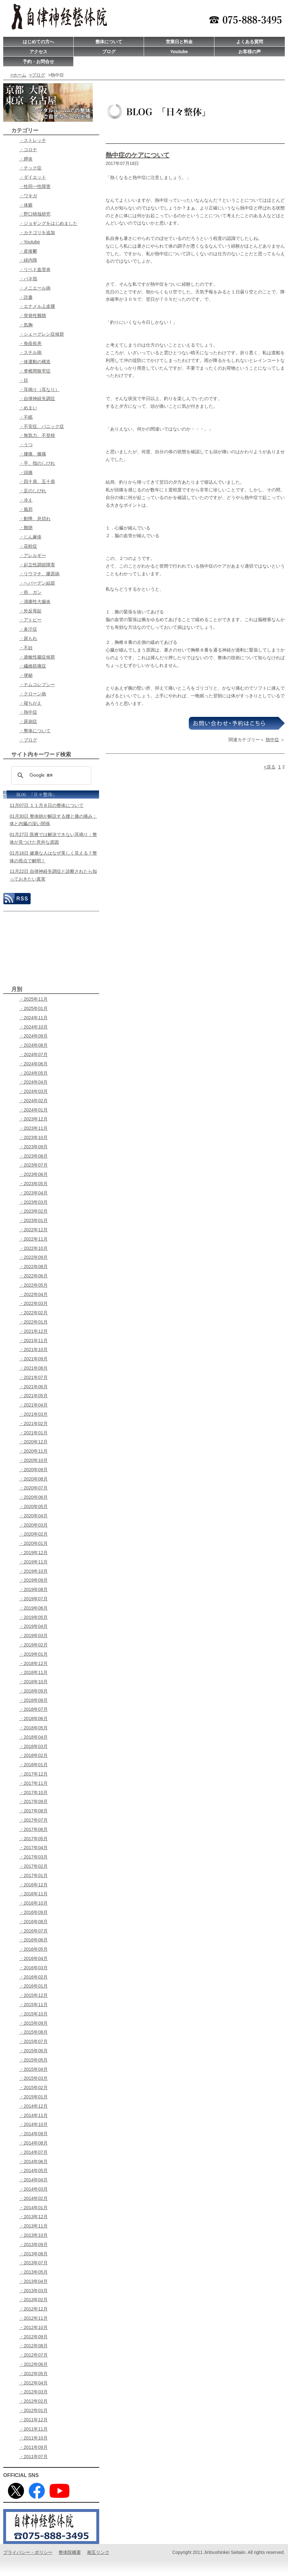  I want to click on ・2019年08月, so click(33, 1589).